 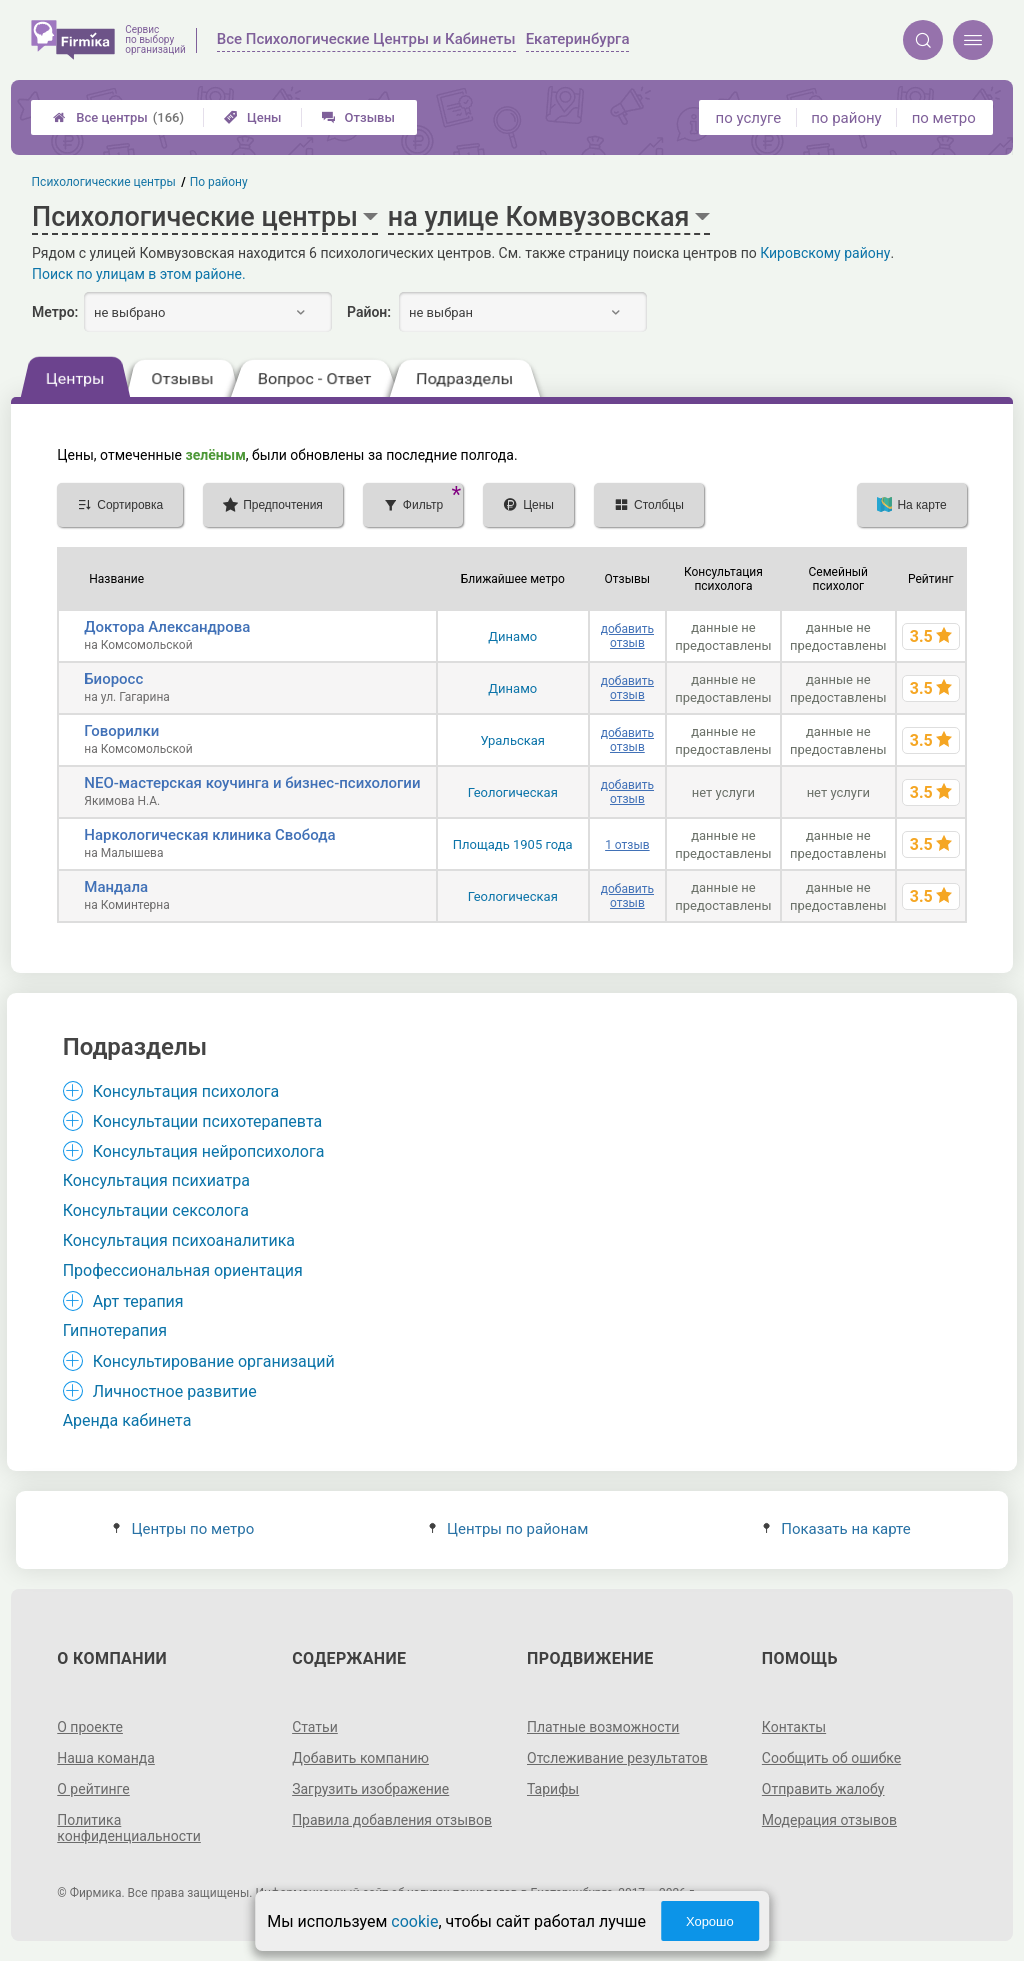 I want to click on Уральская, so click(x=512, y=740).